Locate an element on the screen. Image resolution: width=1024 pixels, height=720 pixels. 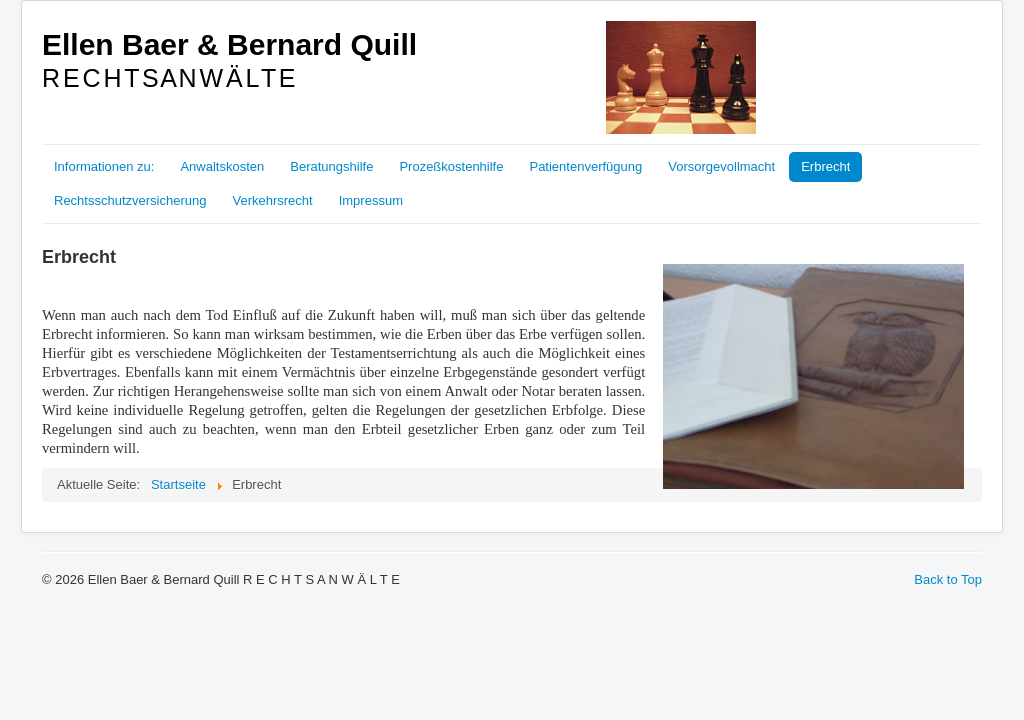
Anwaltskosten is located at coordinates (222, 166).